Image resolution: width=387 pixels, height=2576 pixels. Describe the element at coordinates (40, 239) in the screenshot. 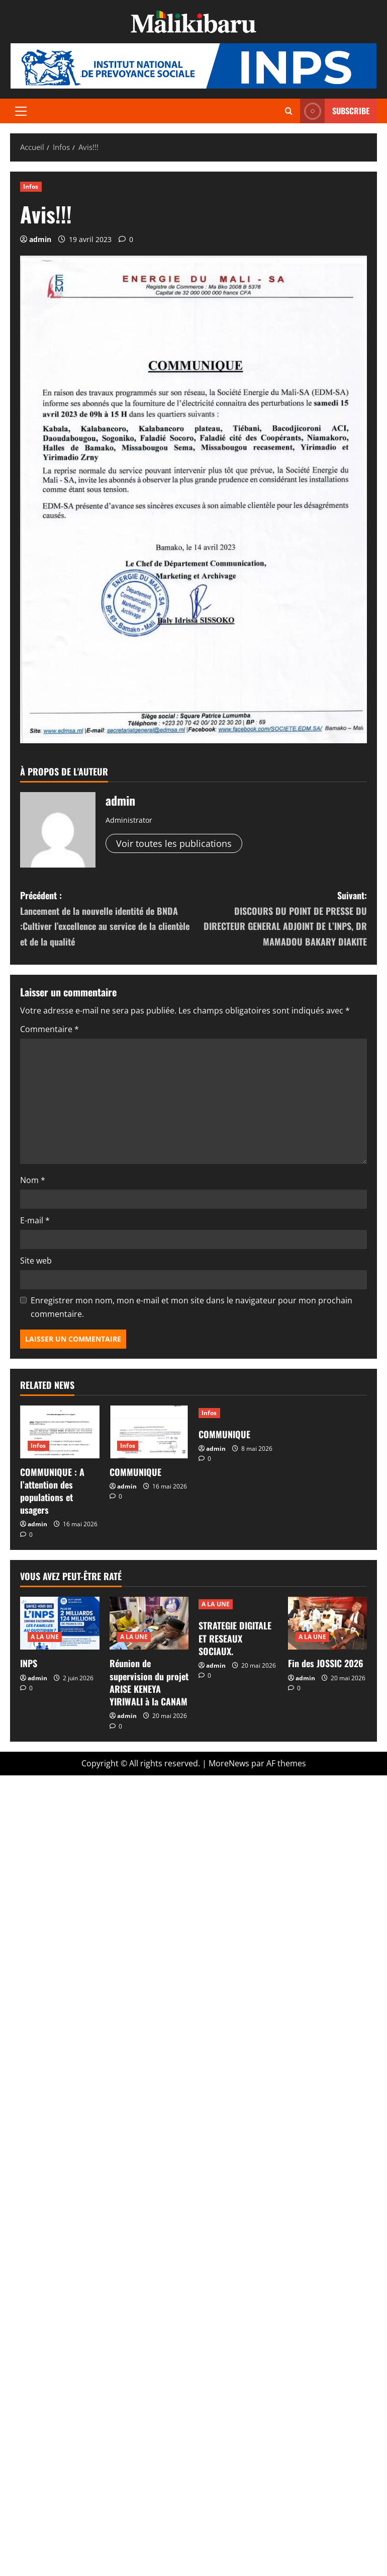

I see `admin` at that location.